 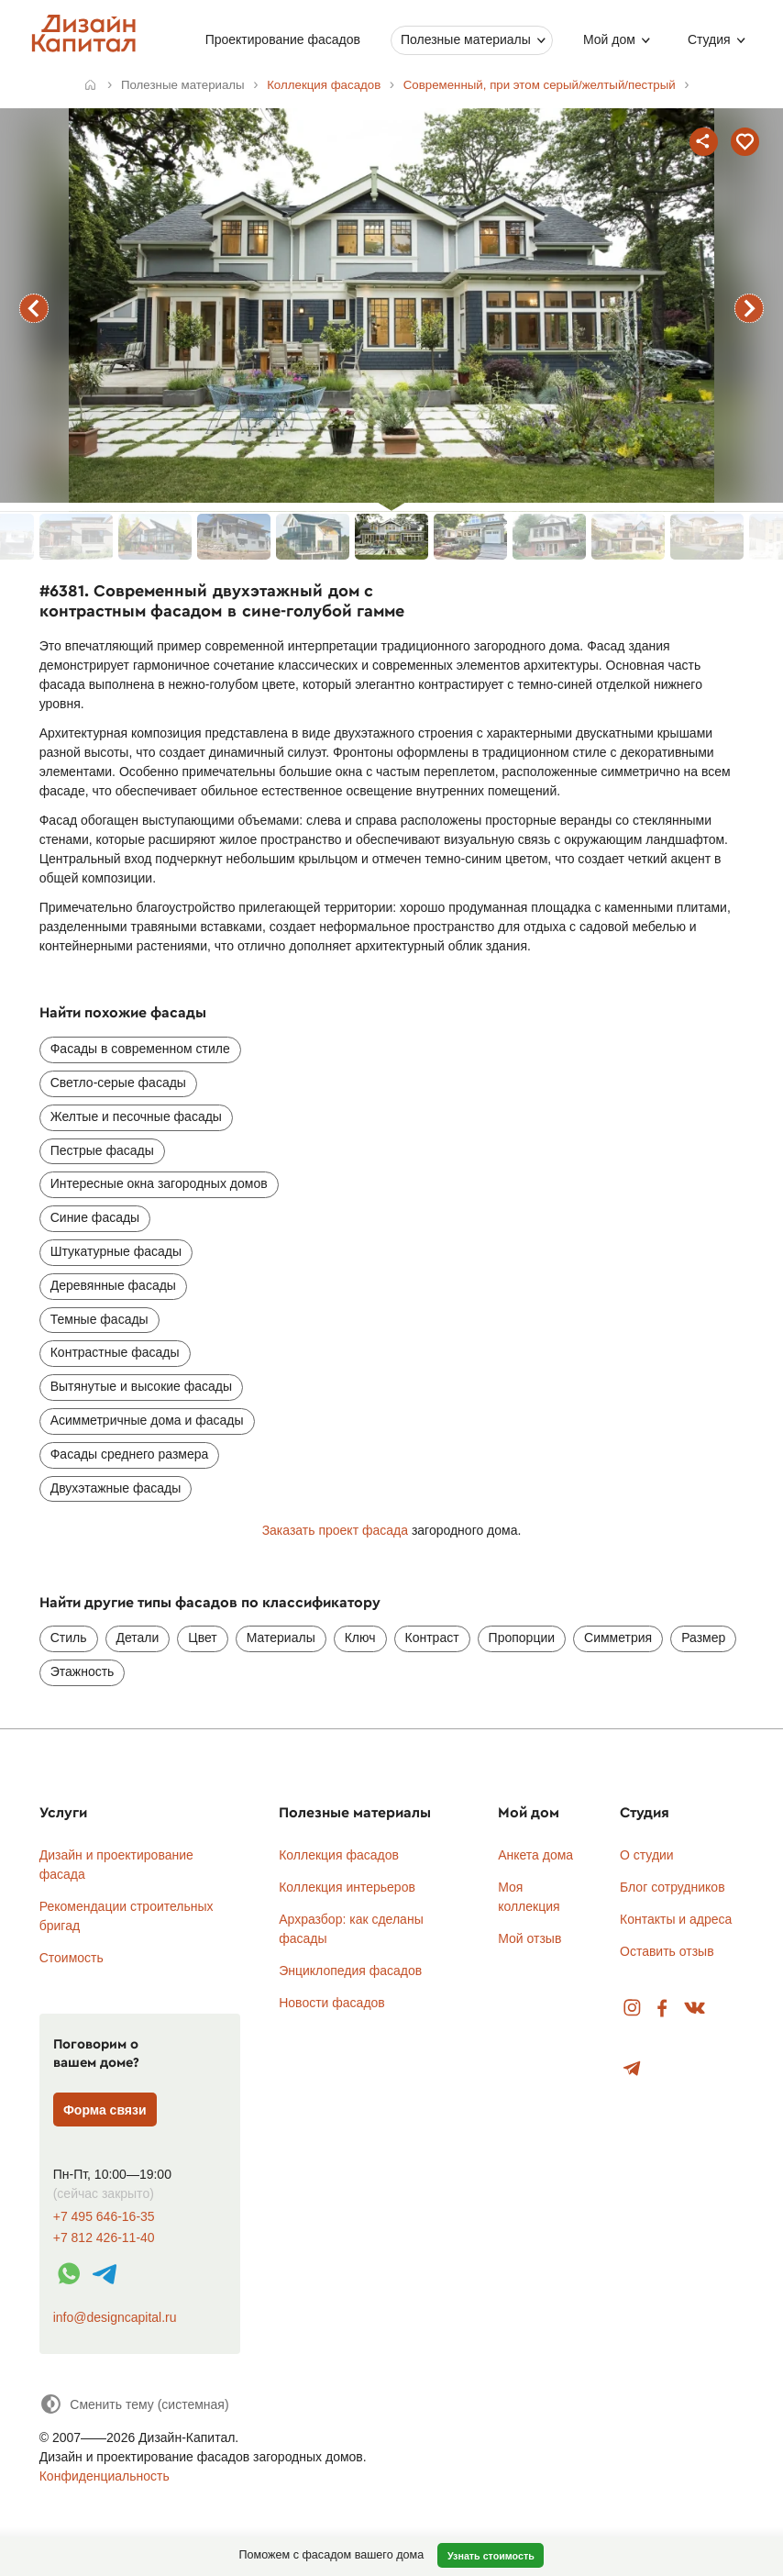 I want to click on Контакты и адреса, so click(x=676, y=1919).